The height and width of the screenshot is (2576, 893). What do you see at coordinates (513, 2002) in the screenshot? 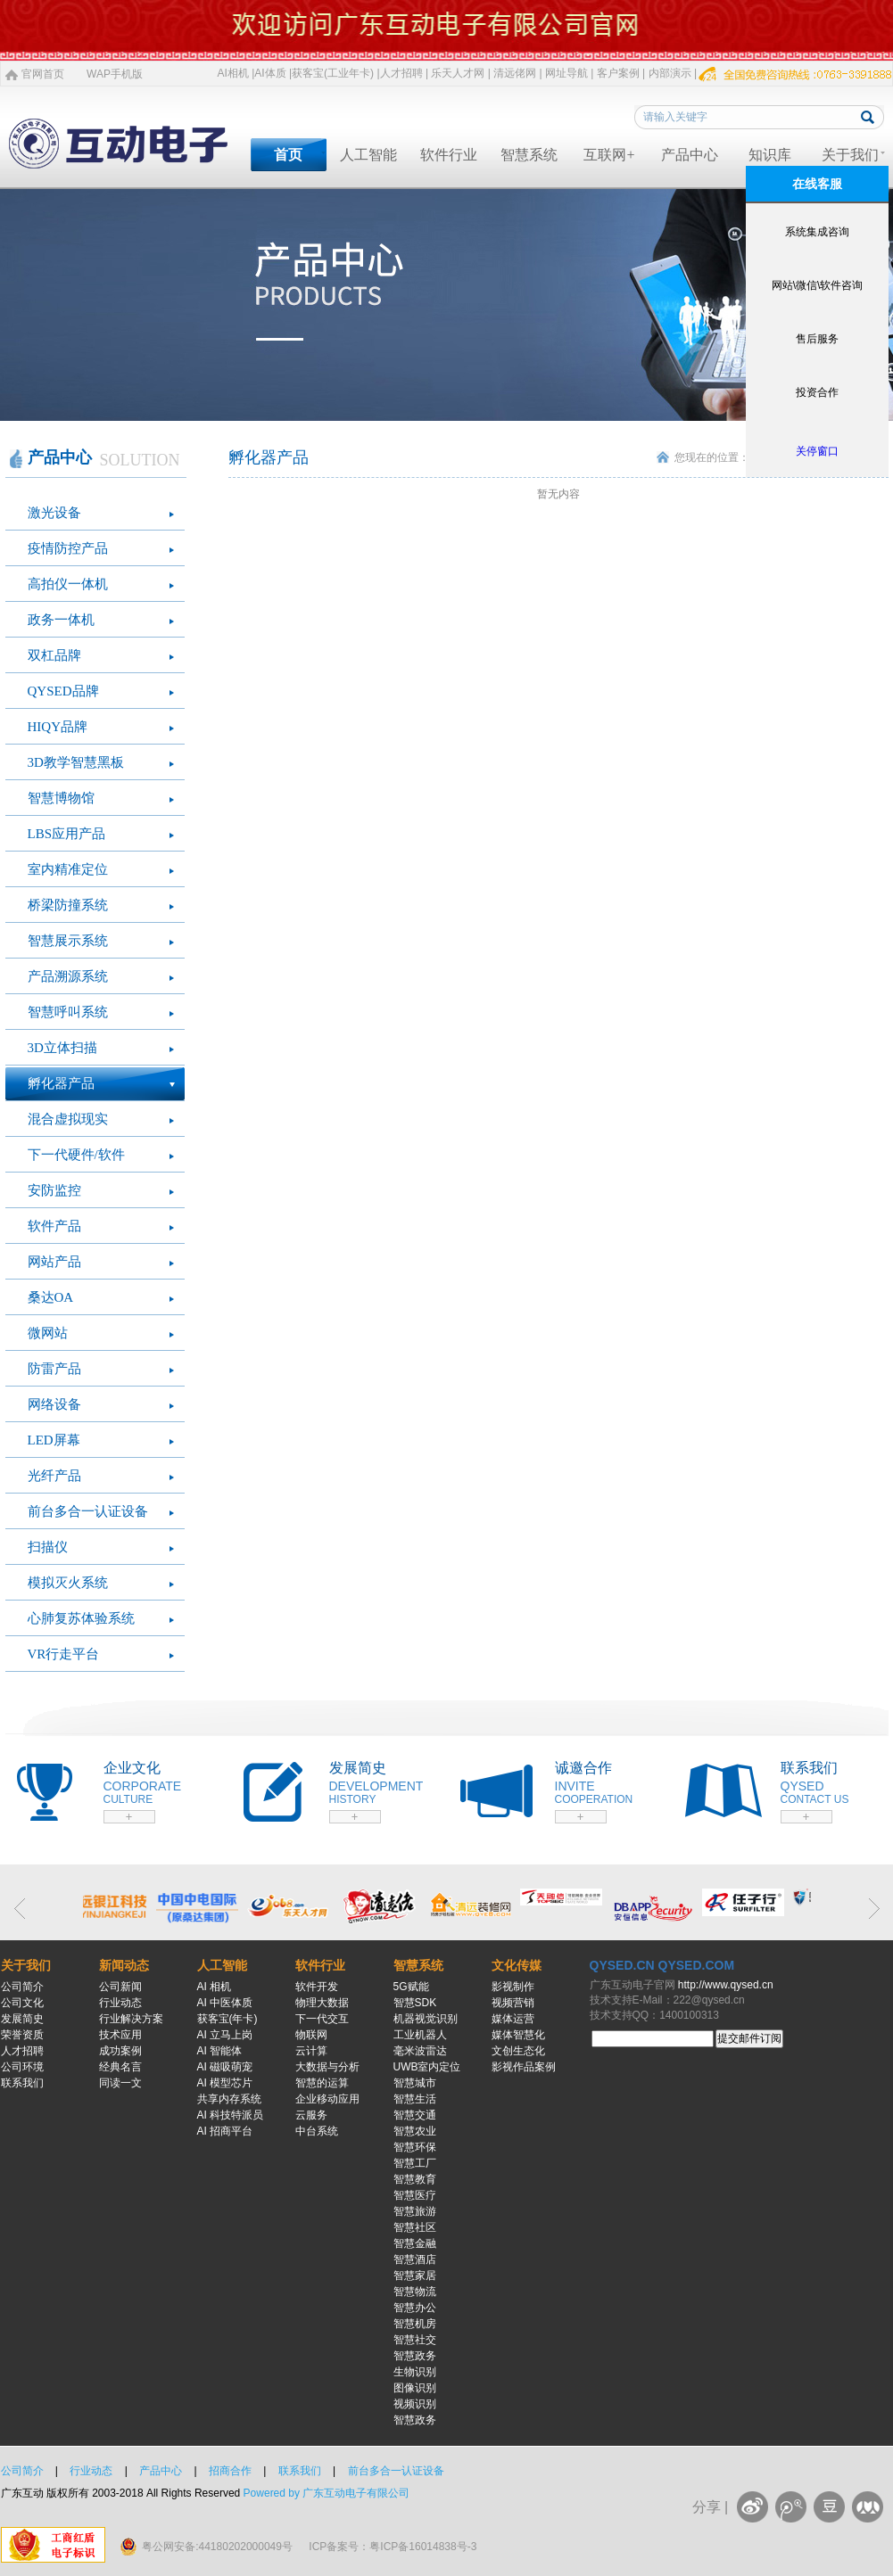
I see `视频营销` at bounding box center [513, 2002].